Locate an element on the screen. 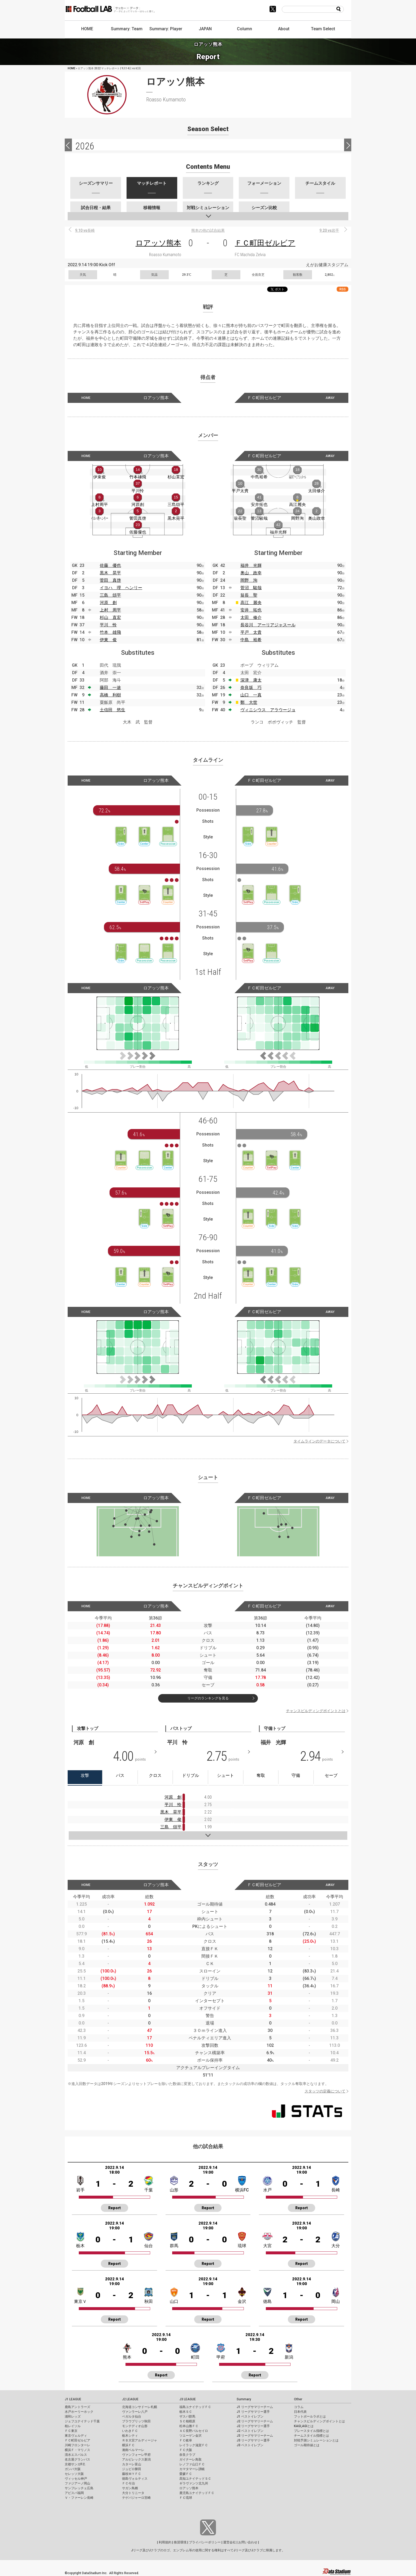 The width and height of the screenshot is (416, 2576). 山口 一真 is located at coordinates (251, 694).